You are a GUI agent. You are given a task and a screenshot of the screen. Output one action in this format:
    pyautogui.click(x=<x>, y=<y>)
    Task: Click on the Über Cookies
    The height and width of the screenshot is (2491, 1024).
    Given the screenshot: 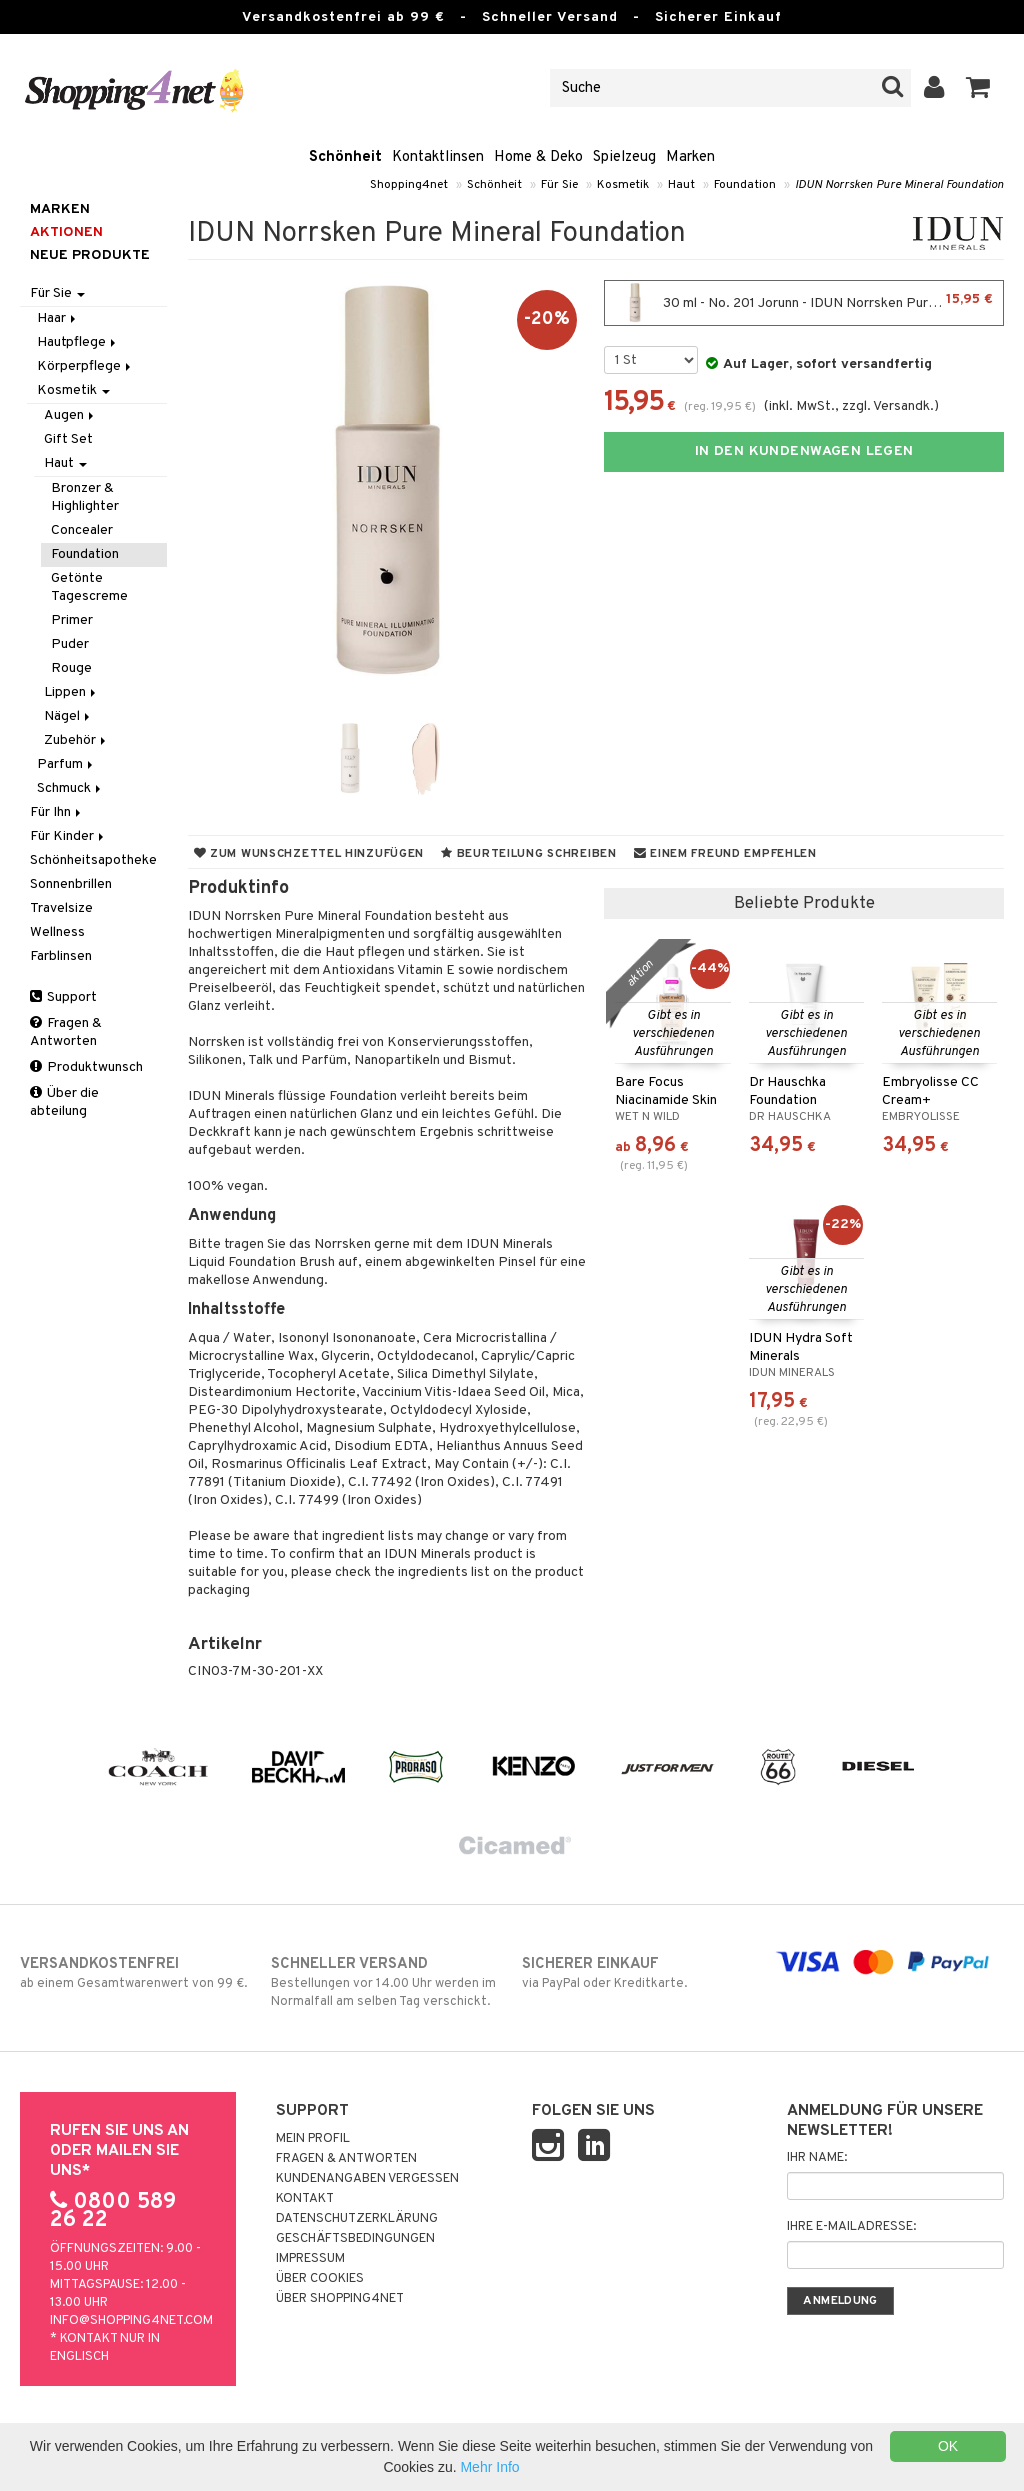 What is the action you would take?
    pyautogui.click(x=320, y=2279)
    